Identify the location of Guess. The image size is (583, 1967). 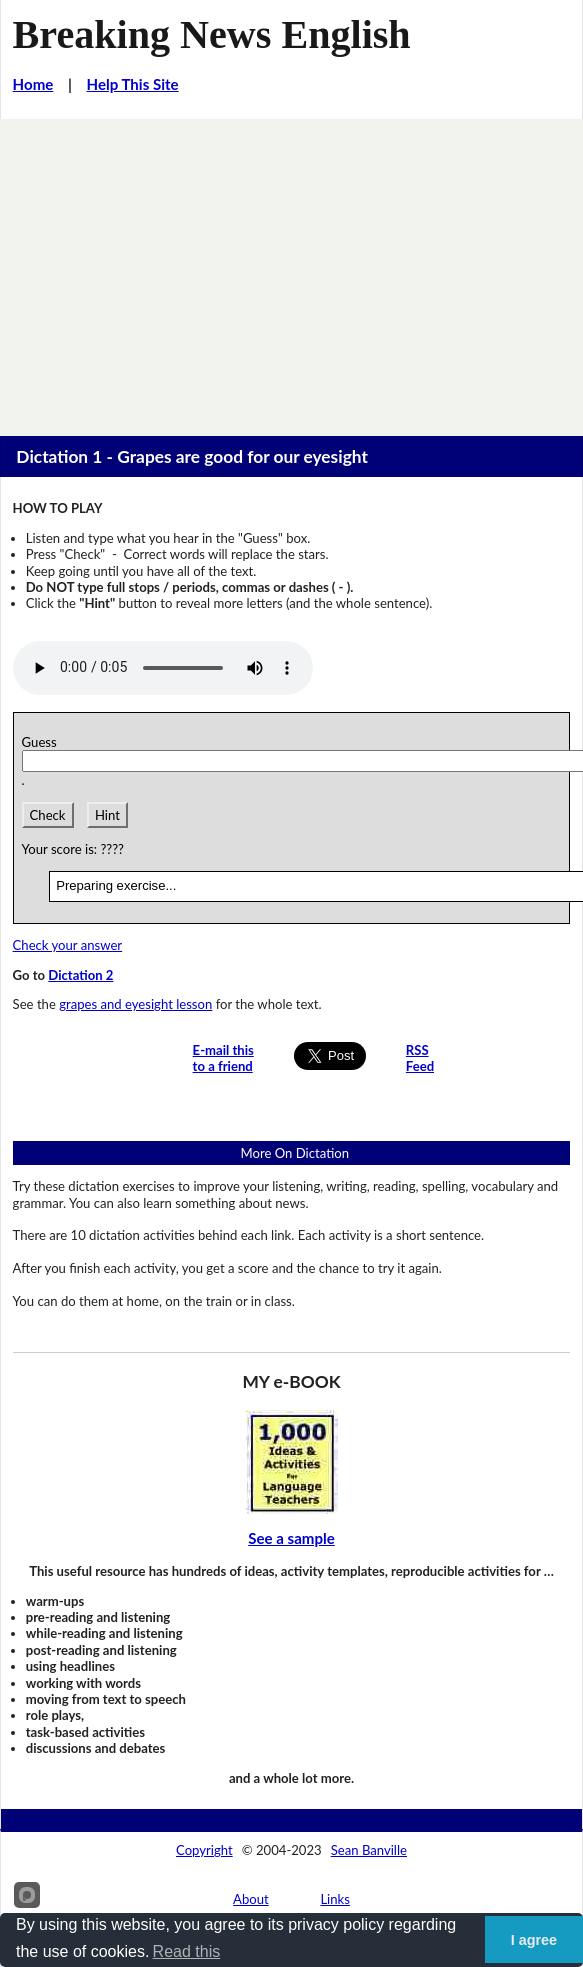
(43, 742).